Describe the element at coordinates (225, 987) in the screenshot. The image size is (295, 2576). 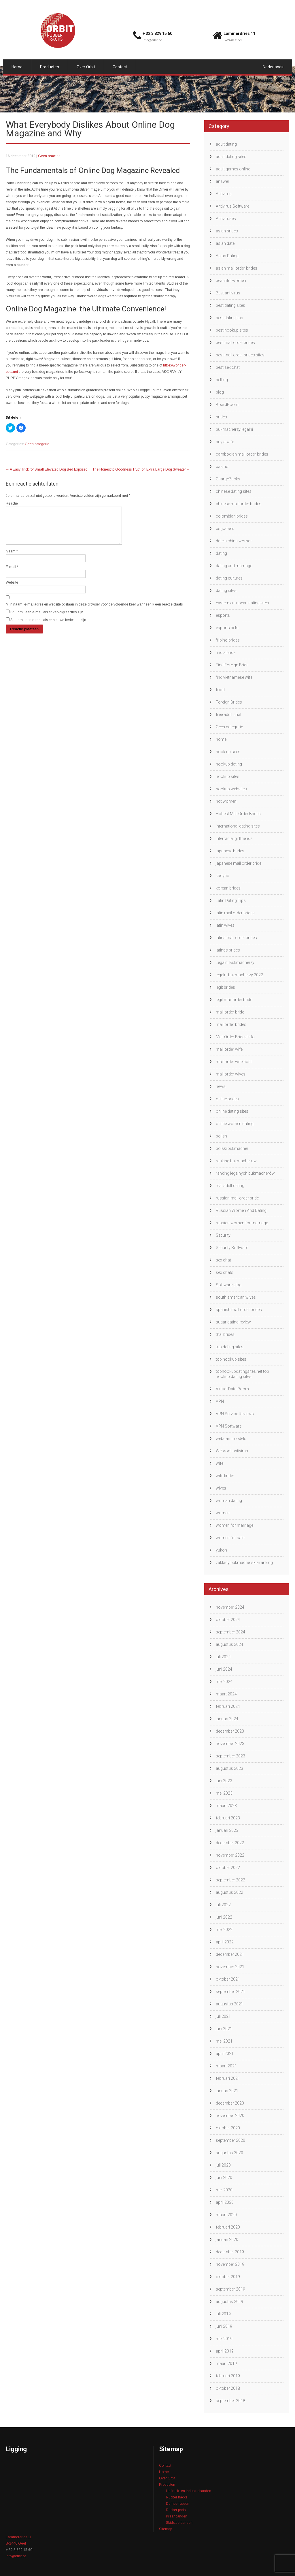
I see `legit brides` at that location.